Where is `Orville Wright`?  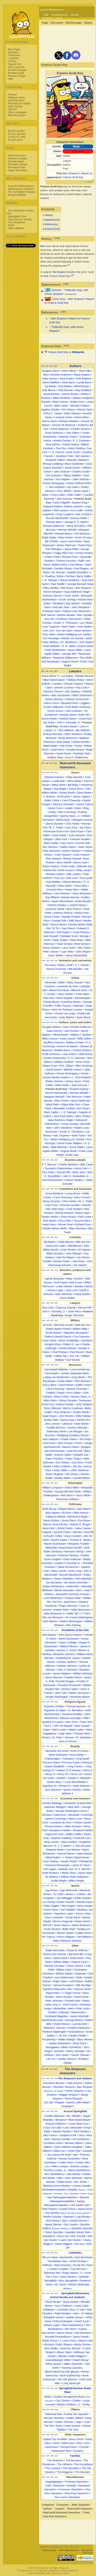 Orville Wright is located at coordinates (58, 1880).